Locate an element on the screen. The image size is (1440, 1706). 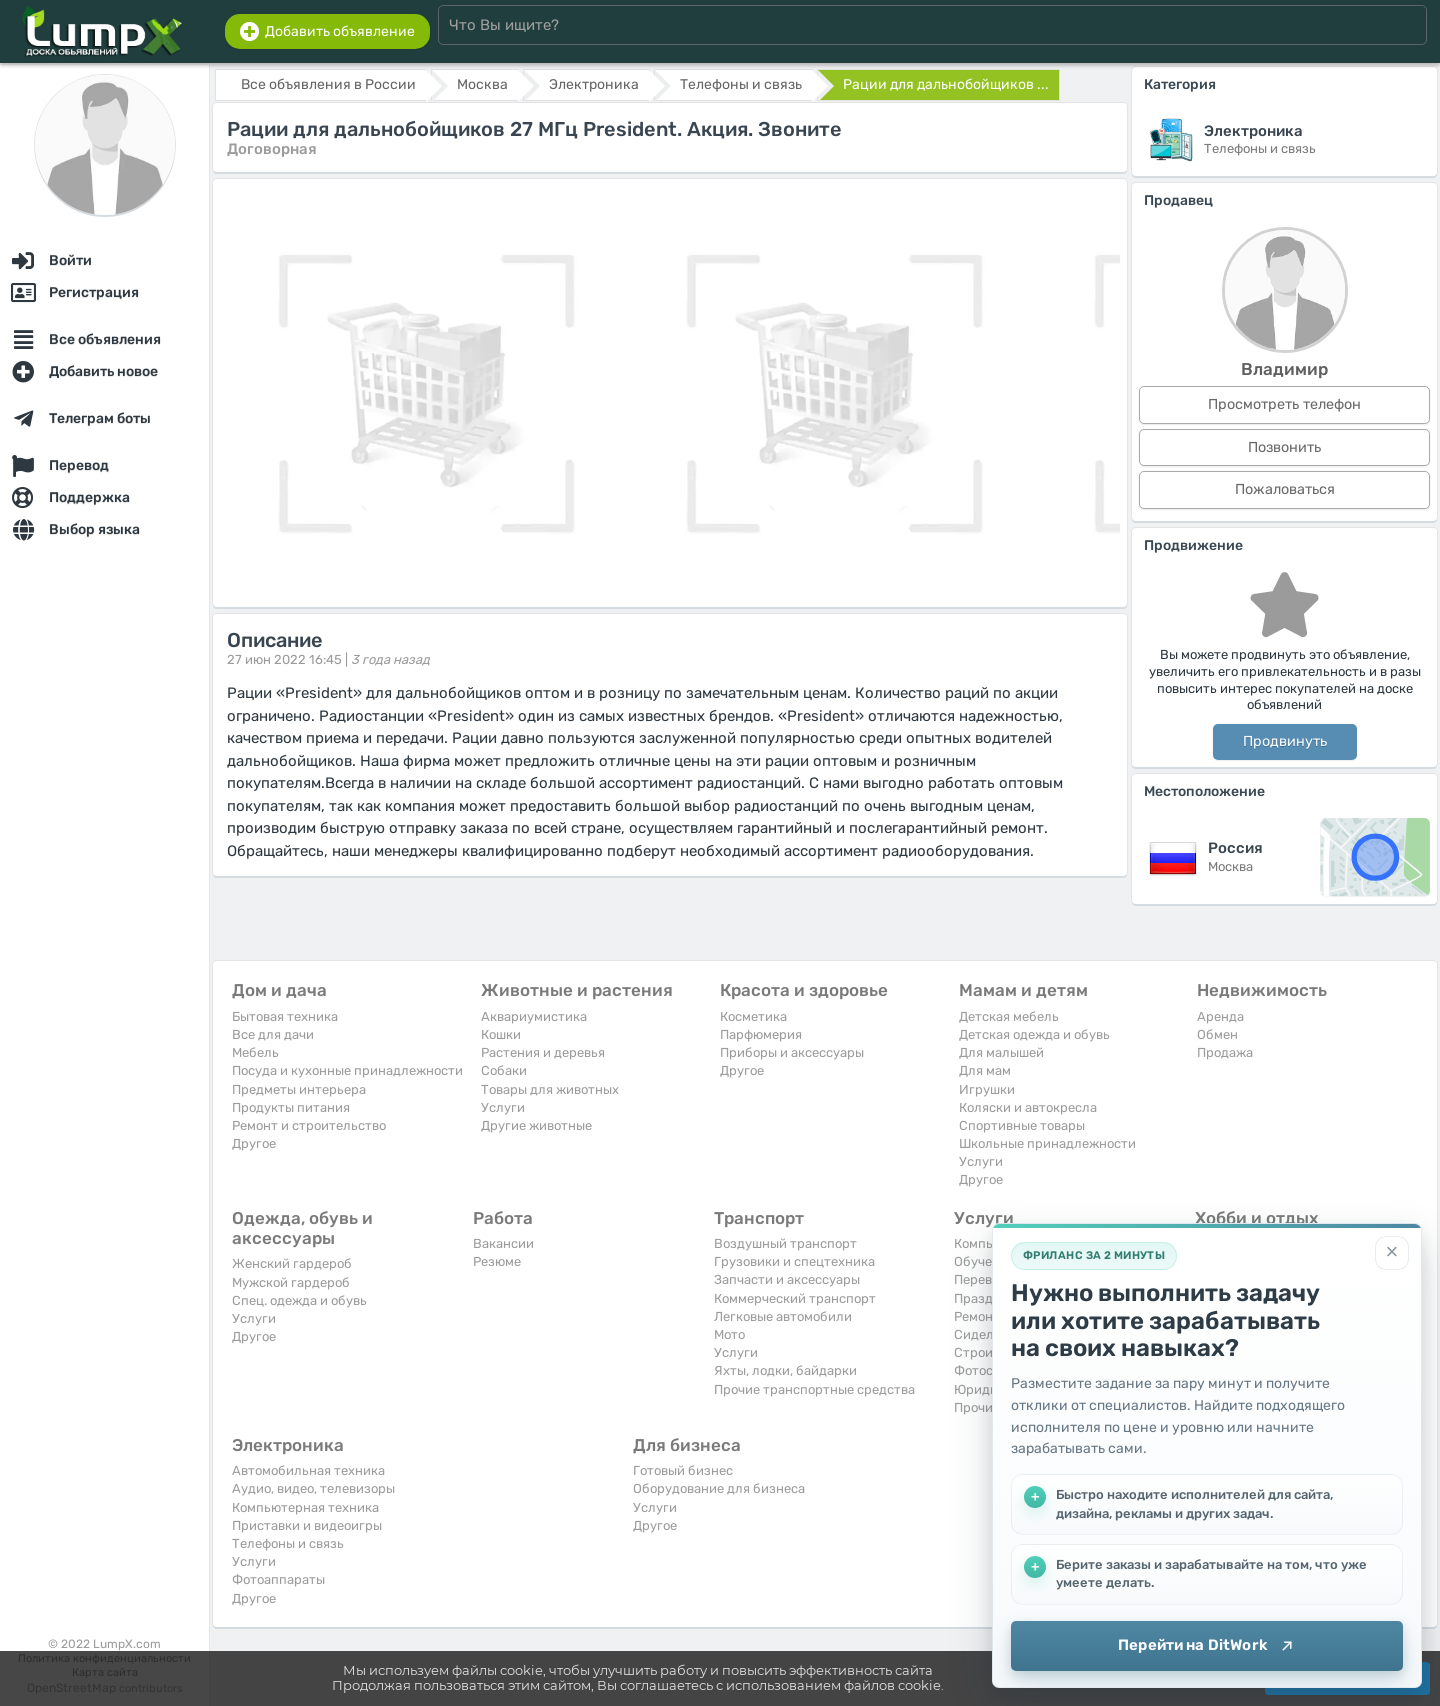
Позвонить is located at coordinates (1284, 447).